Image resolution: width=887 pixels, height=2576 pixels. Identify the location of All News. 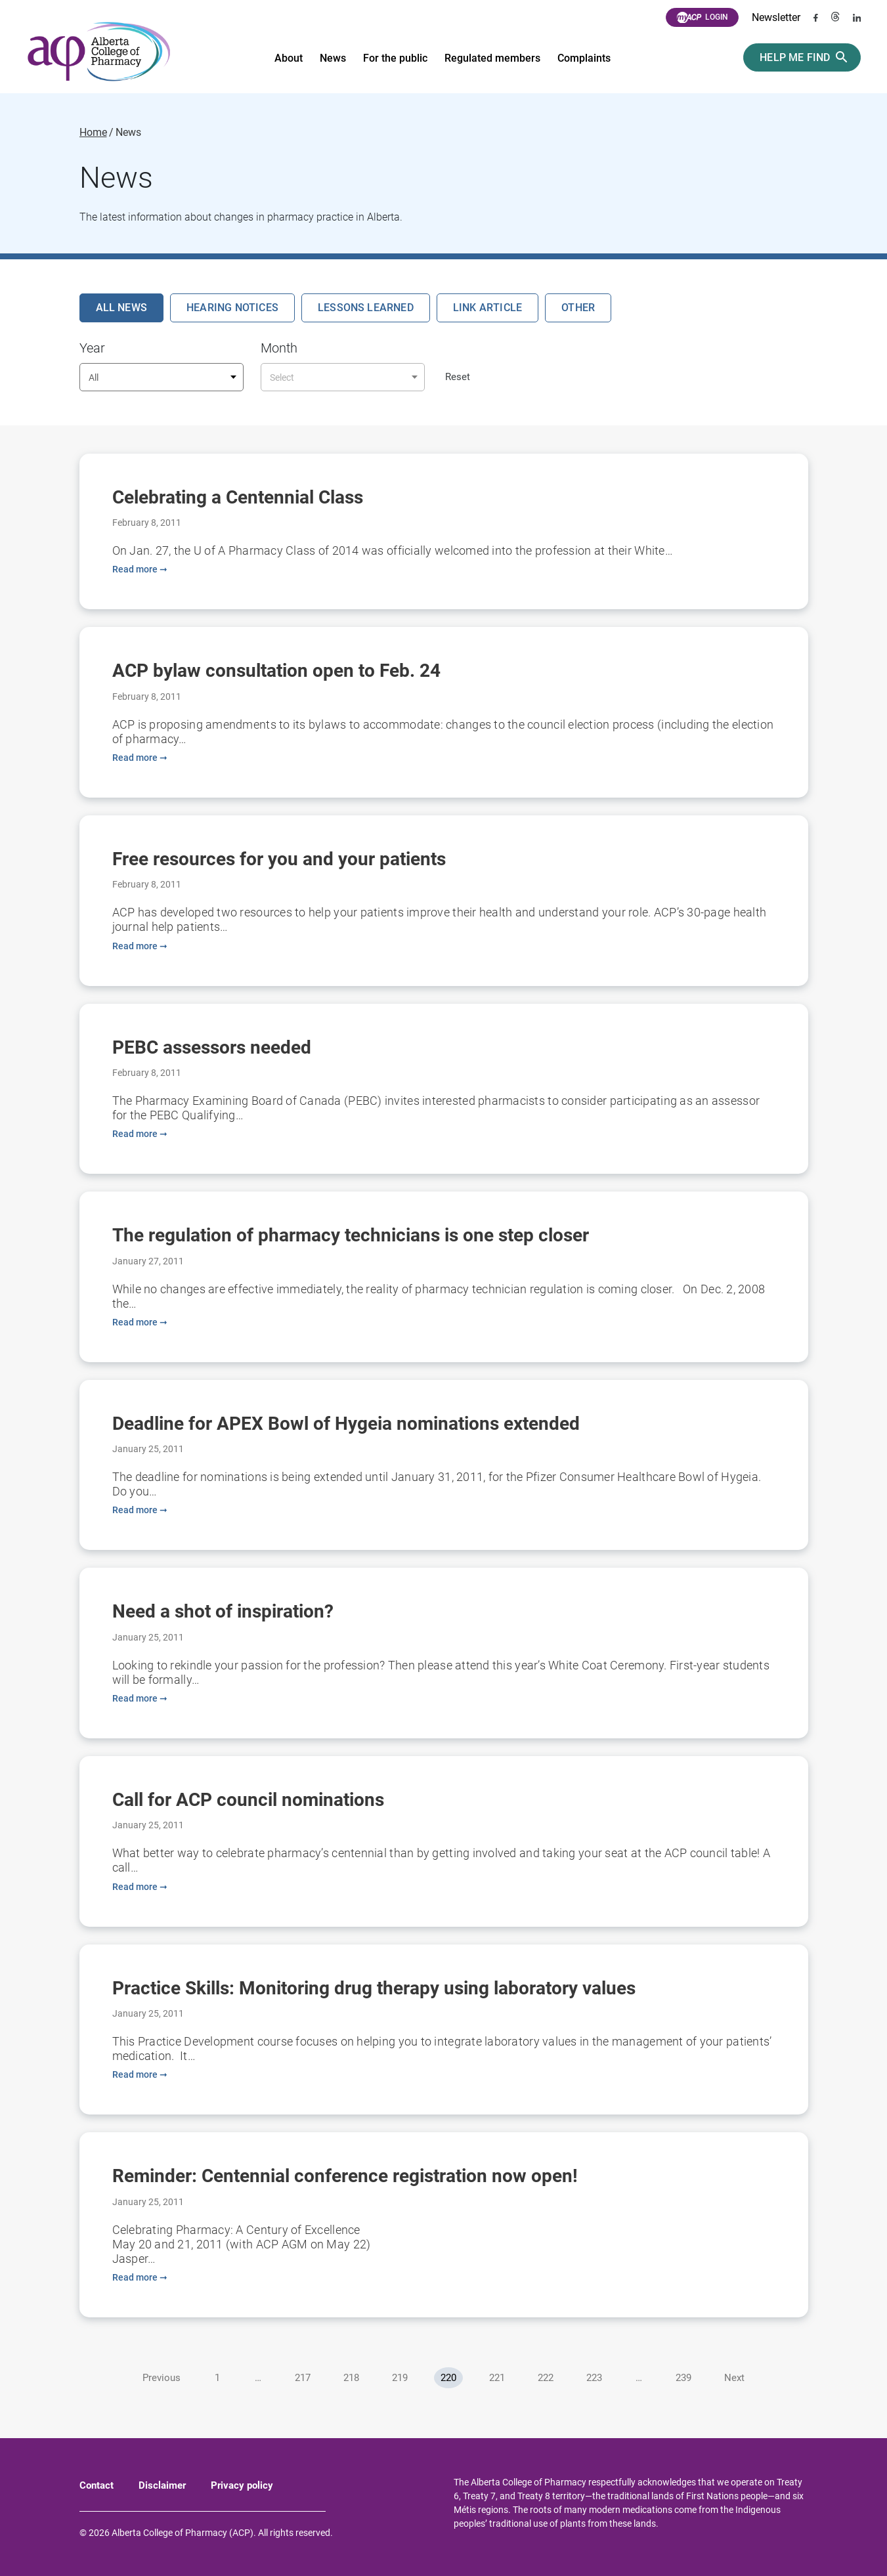
(122, 307).